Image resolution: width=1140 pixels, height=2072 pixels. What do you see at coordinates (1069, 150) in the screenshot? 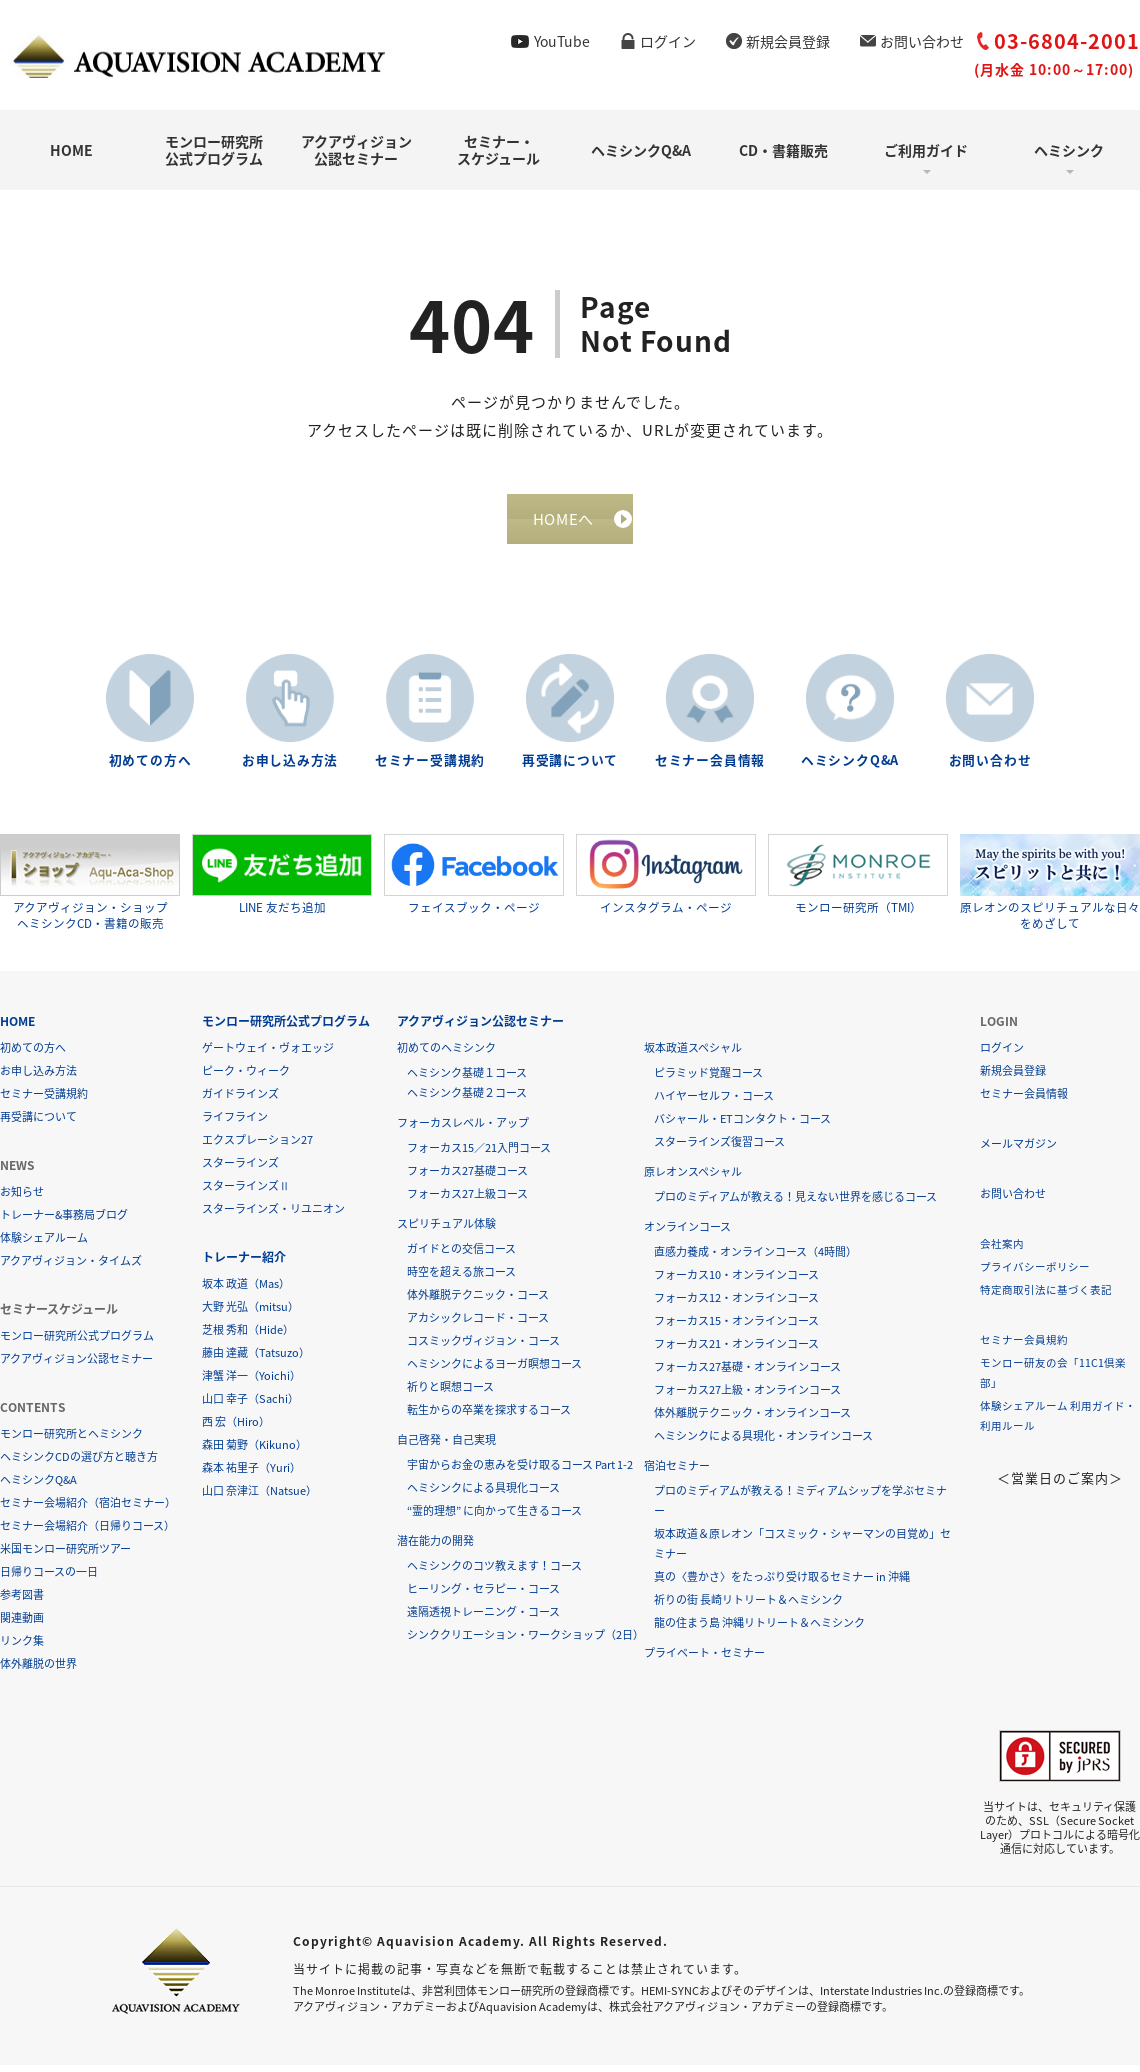
I see `ヘミシンク` at bounding box center [1069, 150].